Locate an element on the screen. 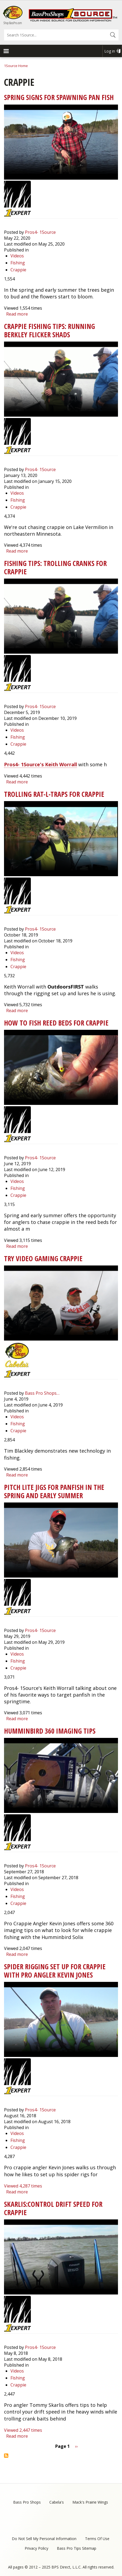 The width and height of the screenshot is (122, 2576). 1Source Home is located at coordinates (16, 65).